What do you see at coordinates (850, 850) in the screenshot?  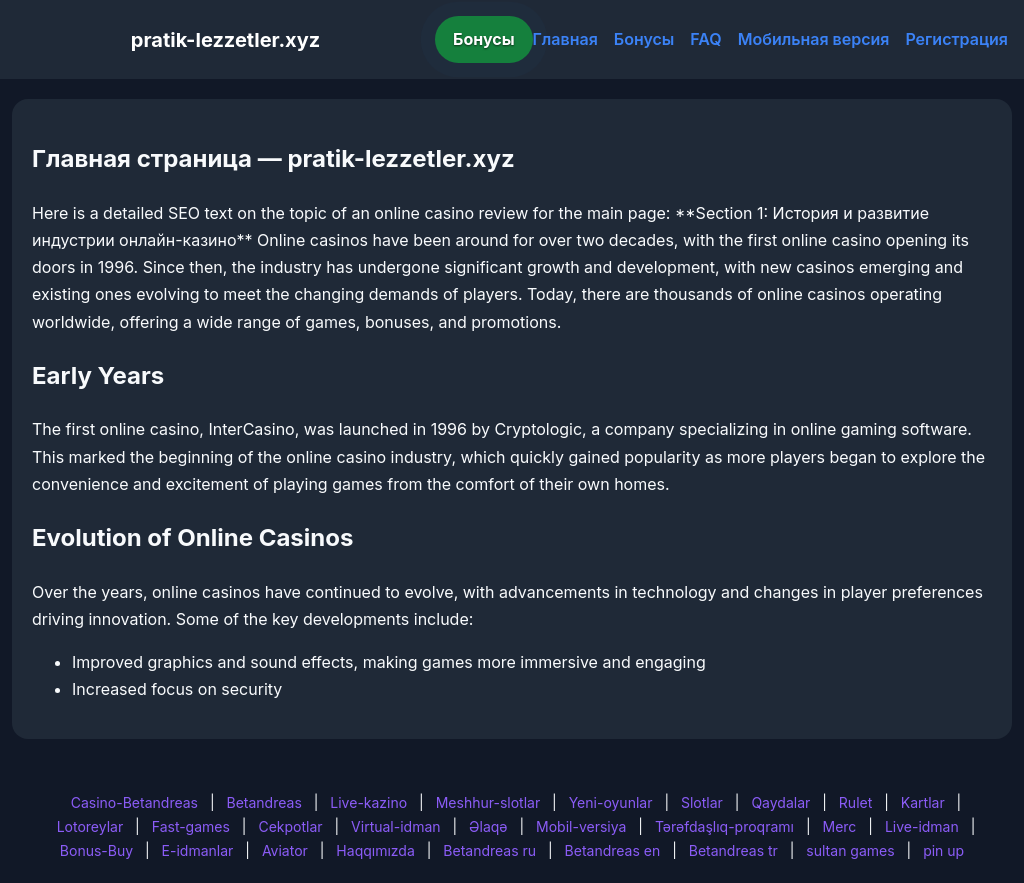 I see `sultan games` at bounding box center [850, 850].